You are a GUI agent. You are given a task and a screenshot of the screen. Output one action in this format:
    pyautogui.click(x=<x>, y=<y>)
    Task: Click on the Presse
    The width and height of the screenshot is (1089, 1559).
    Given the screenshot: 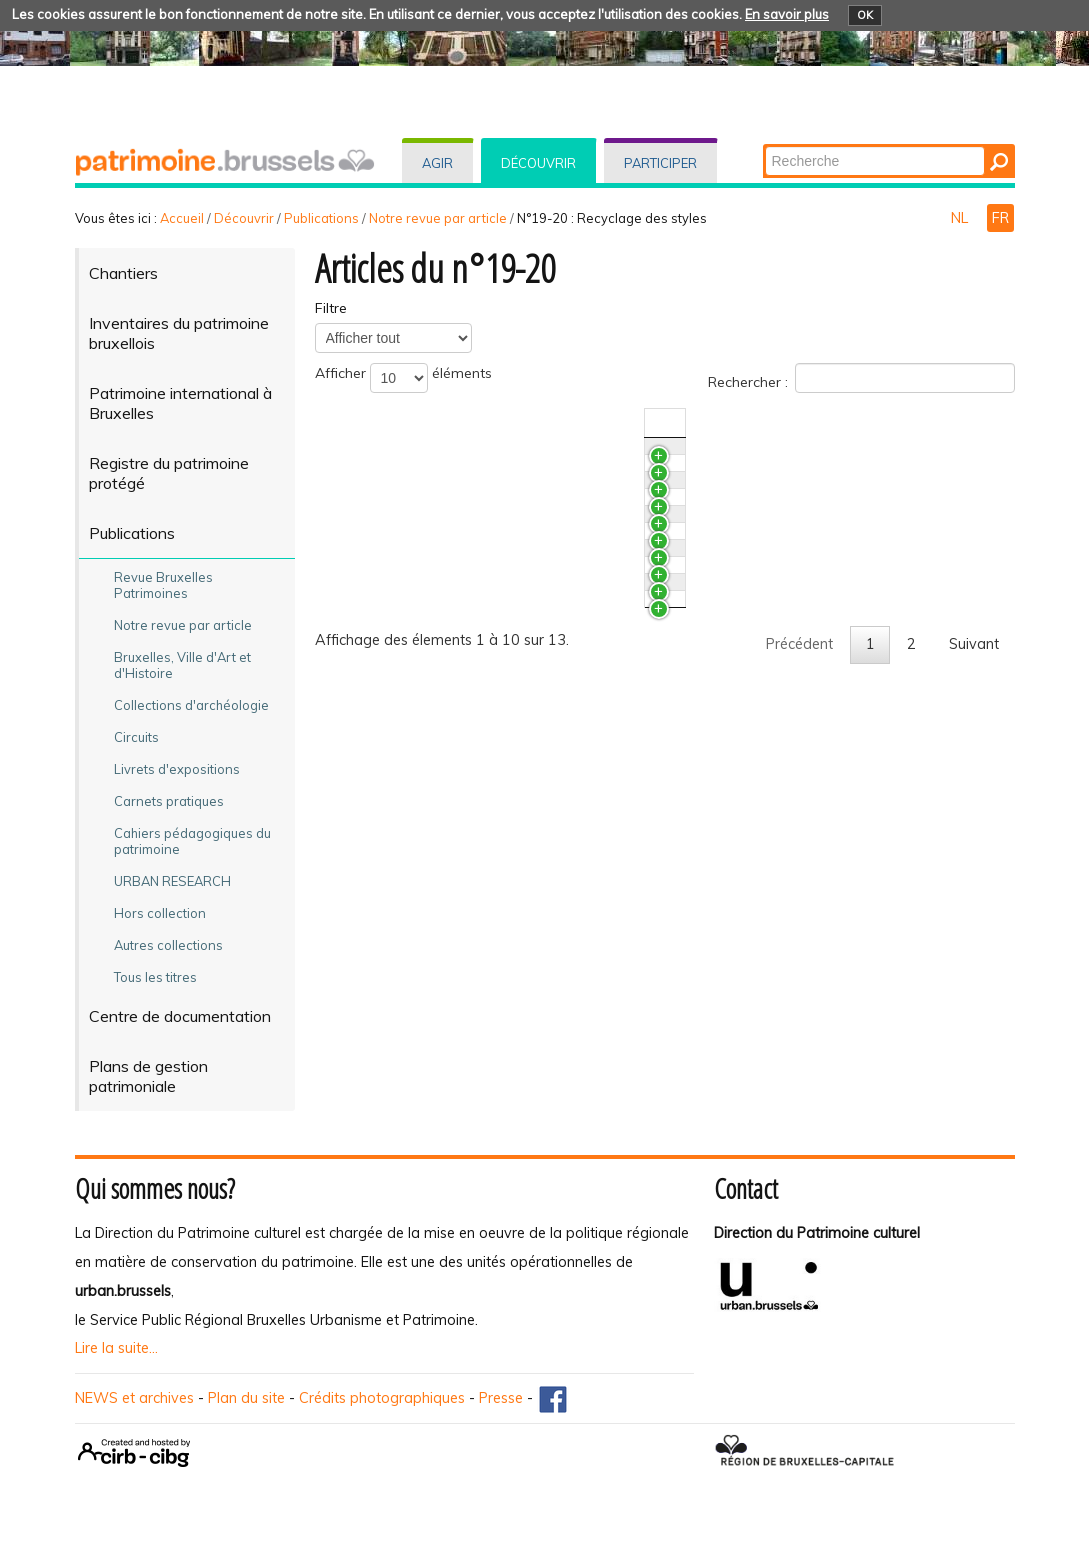 What is the action you would take?
    pyautogui.click(x=501, y=1398)
    